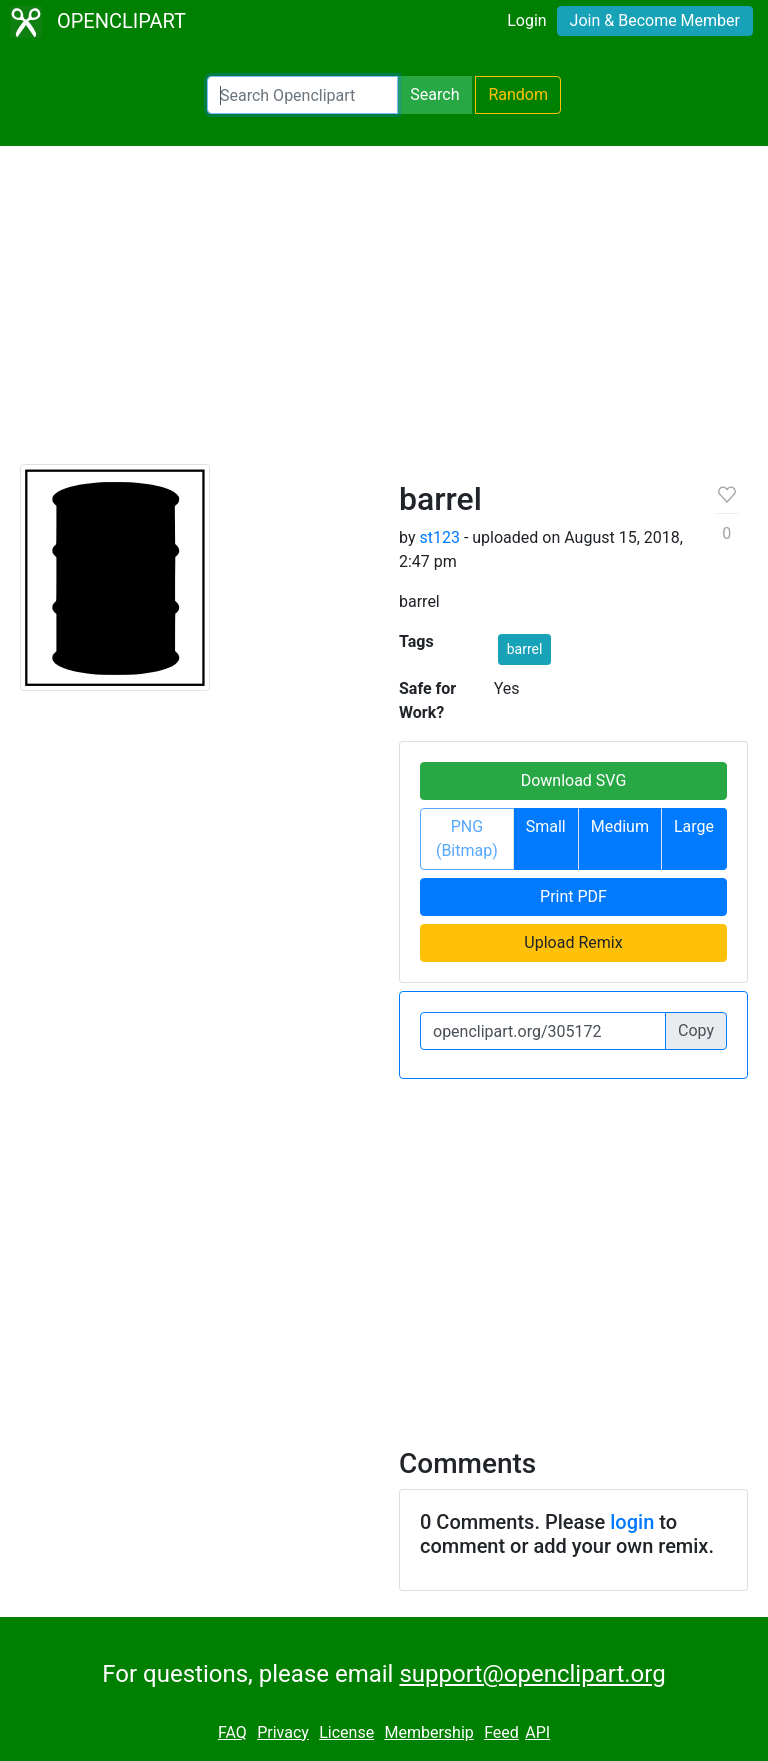 This screenshot has height=1761, width=768. What do you see at coordinates (546, 826) in the screenshot?
I see `Small [button]` at bounding box center [546, 826].